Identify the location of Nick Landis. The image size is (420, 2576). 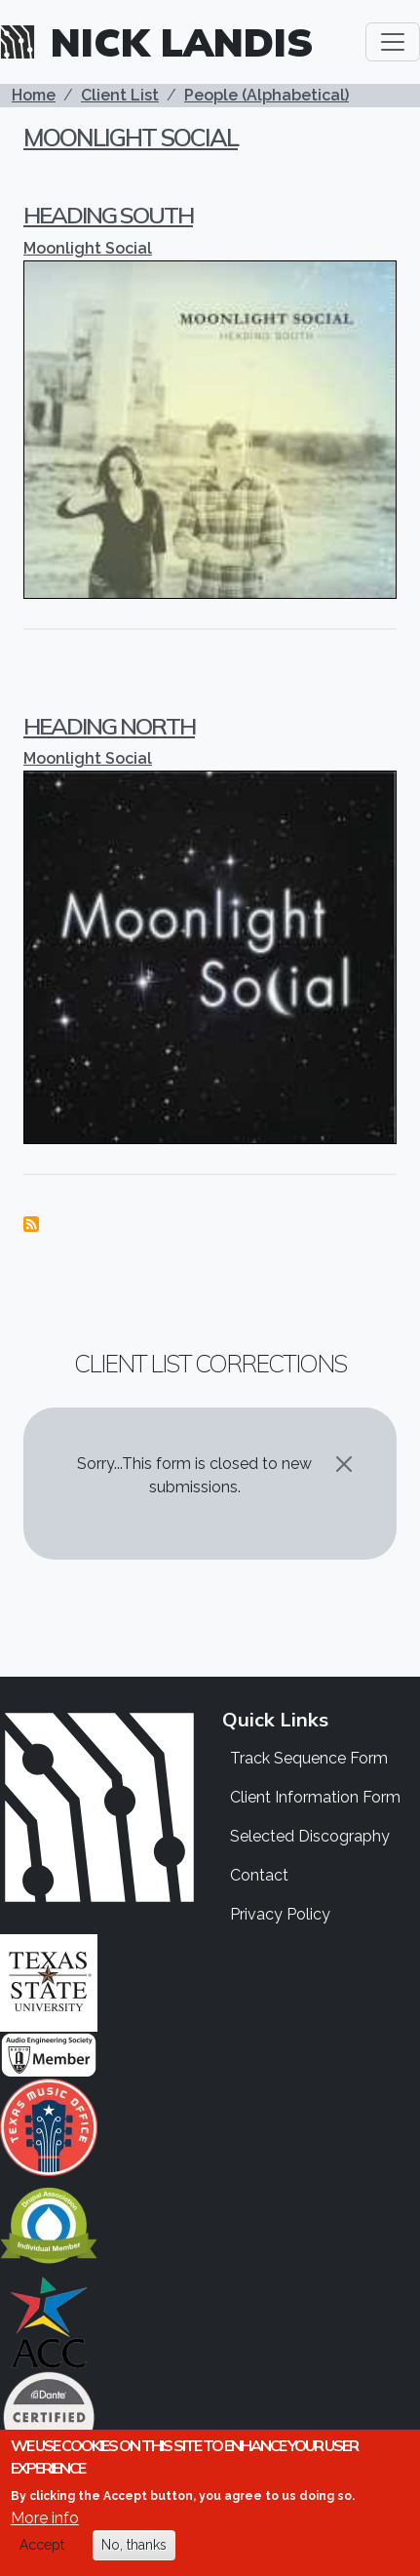
(182, 42).